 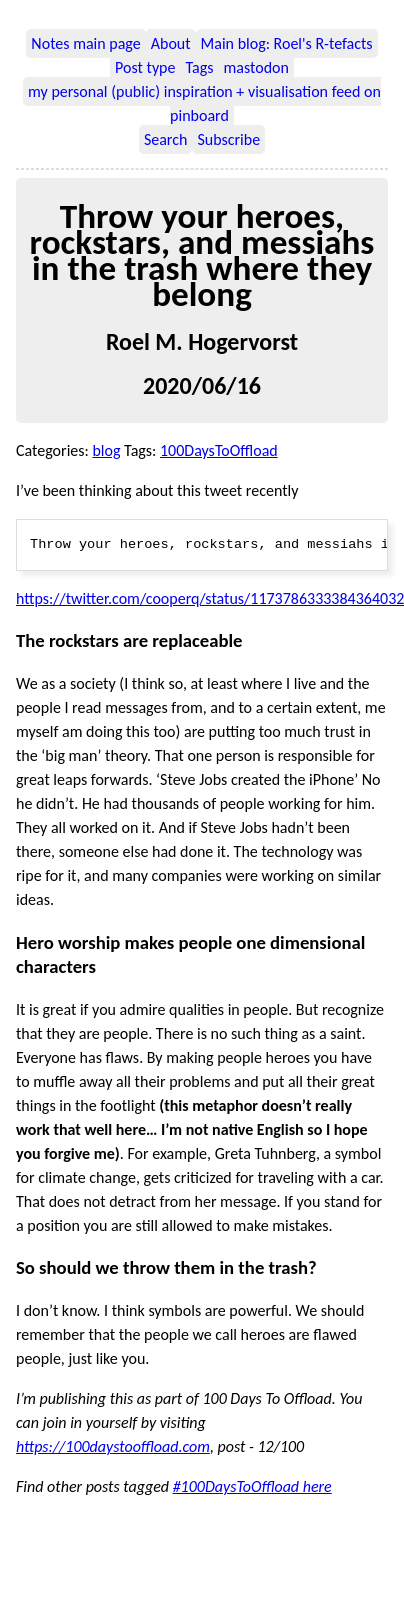 What do you see at coordinates (113, 1446) in the screenshot?
I see `https://100daystooffload.com` at bounding box center [113, 1446].